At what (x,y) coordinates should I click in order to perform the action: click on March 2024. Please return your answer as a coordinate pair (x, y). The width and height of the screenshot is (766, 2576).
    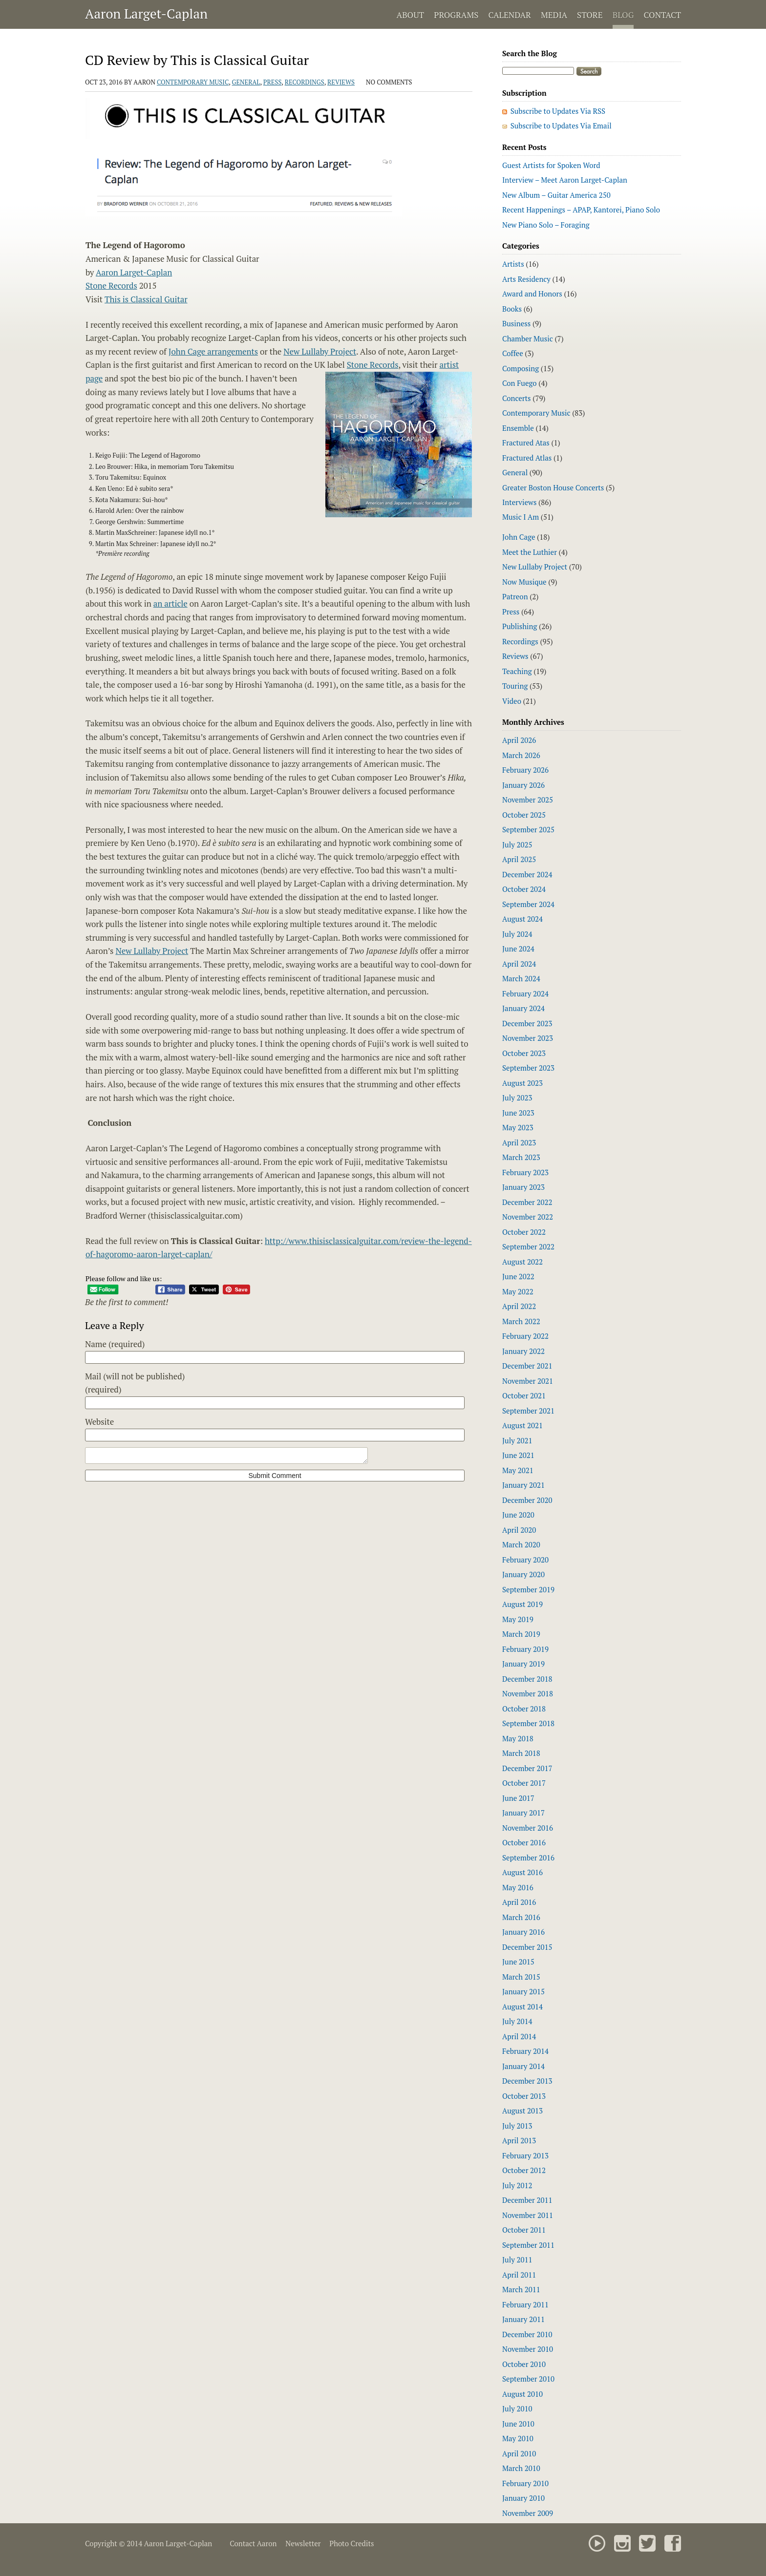
    Looking at the image, I should click on (521, 978).